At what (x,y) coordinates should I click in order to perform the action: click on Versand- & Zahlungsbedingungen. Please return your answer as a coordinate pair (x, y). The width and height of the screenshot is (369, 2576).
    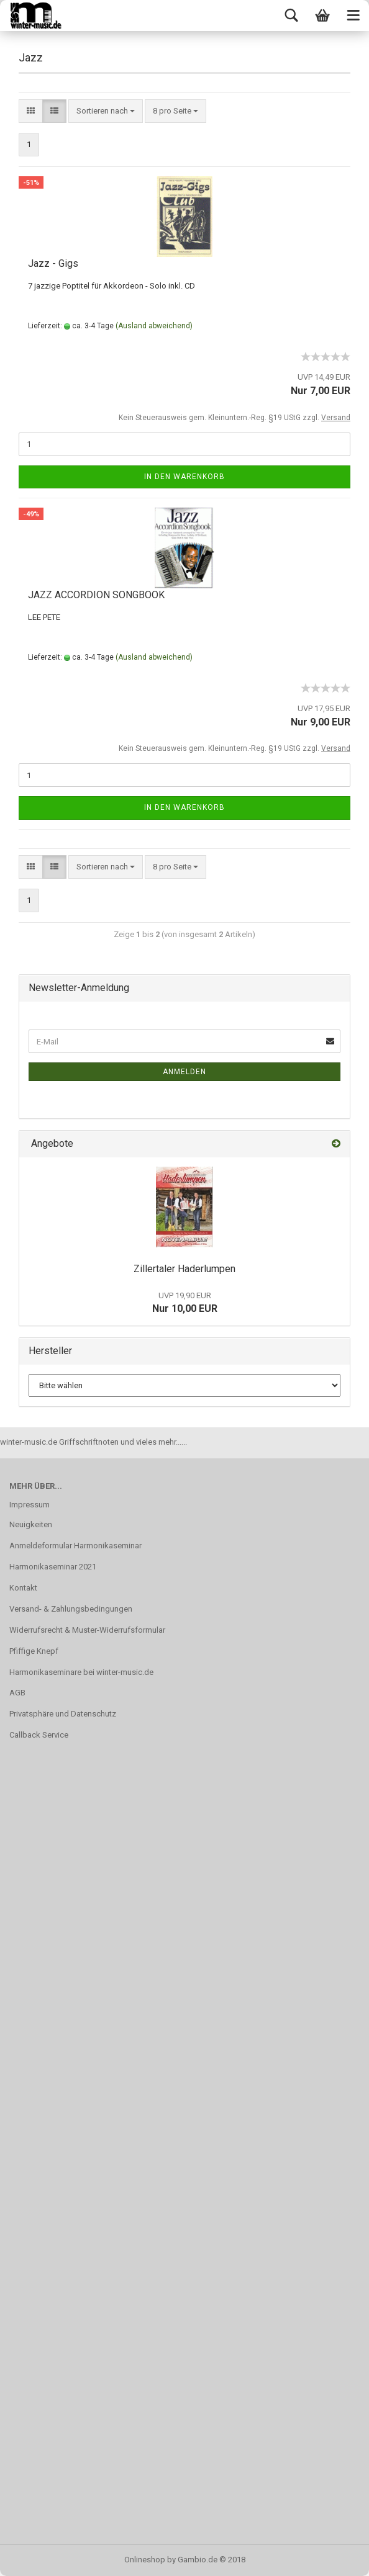
    Looking at the image, I should click on (70, 1608).